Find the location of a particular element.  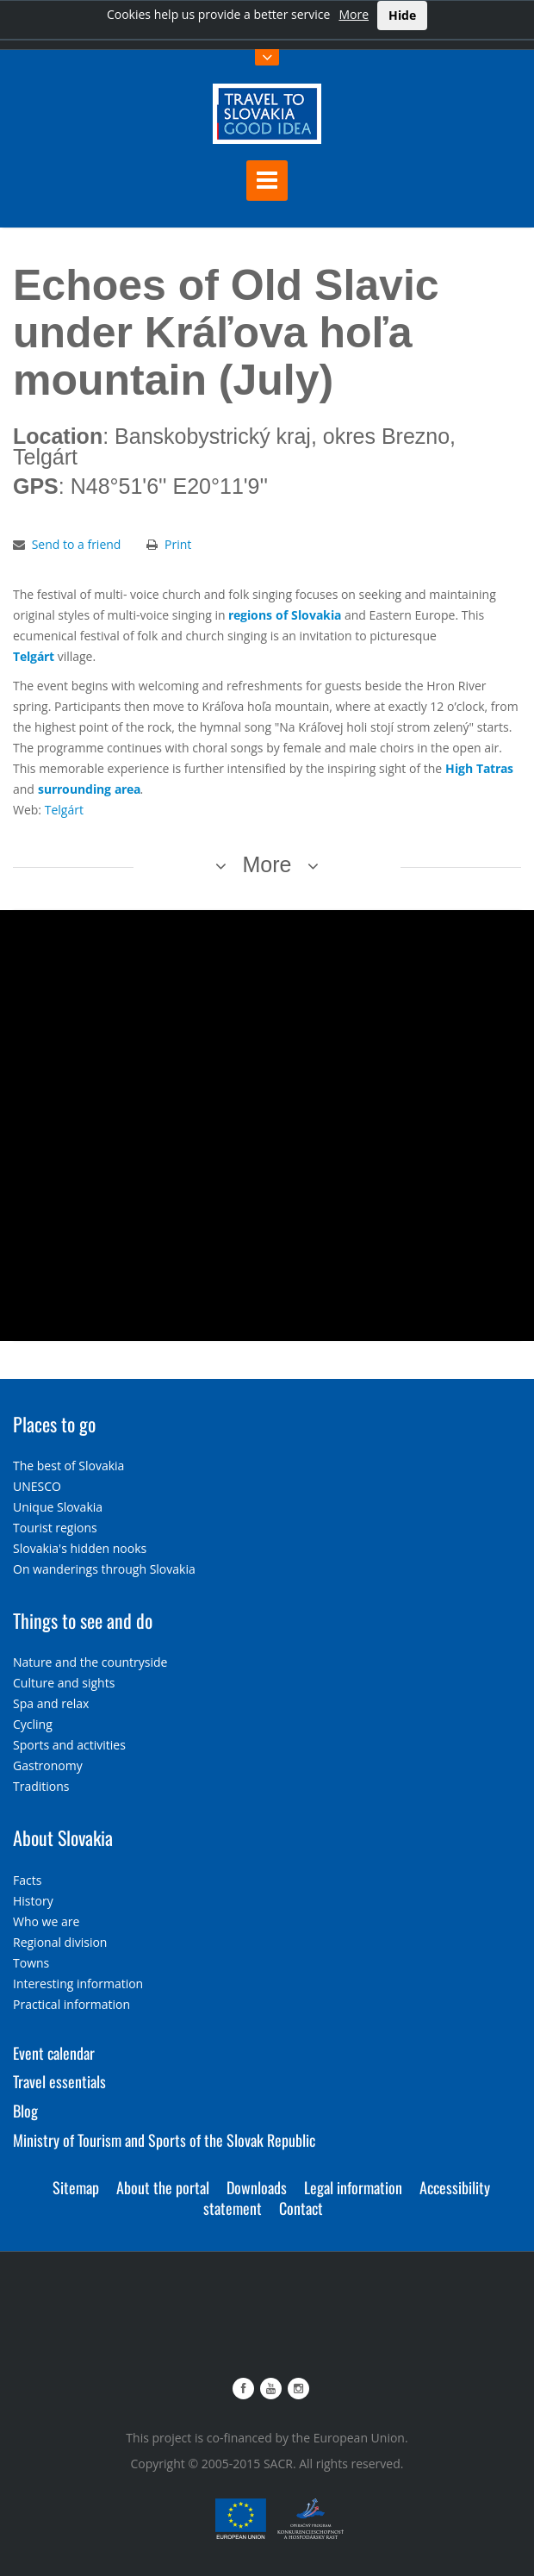

History is located at coordinates (33, 1901).